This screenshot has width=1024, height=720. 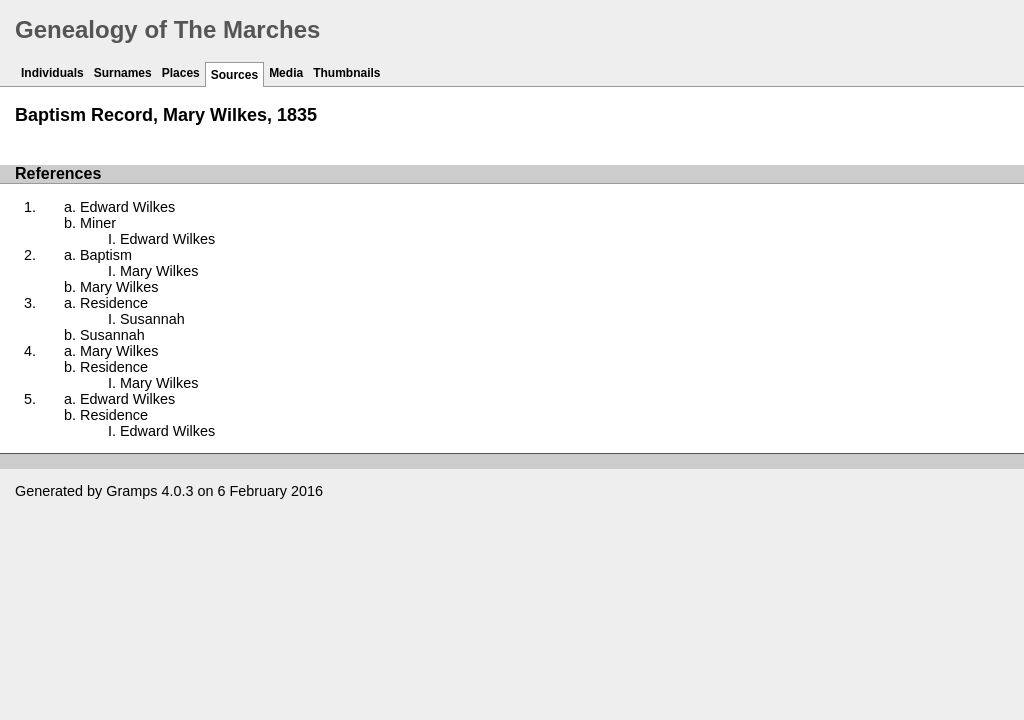 I want to click on Mary Wilkes, so click(x=159, y=271).